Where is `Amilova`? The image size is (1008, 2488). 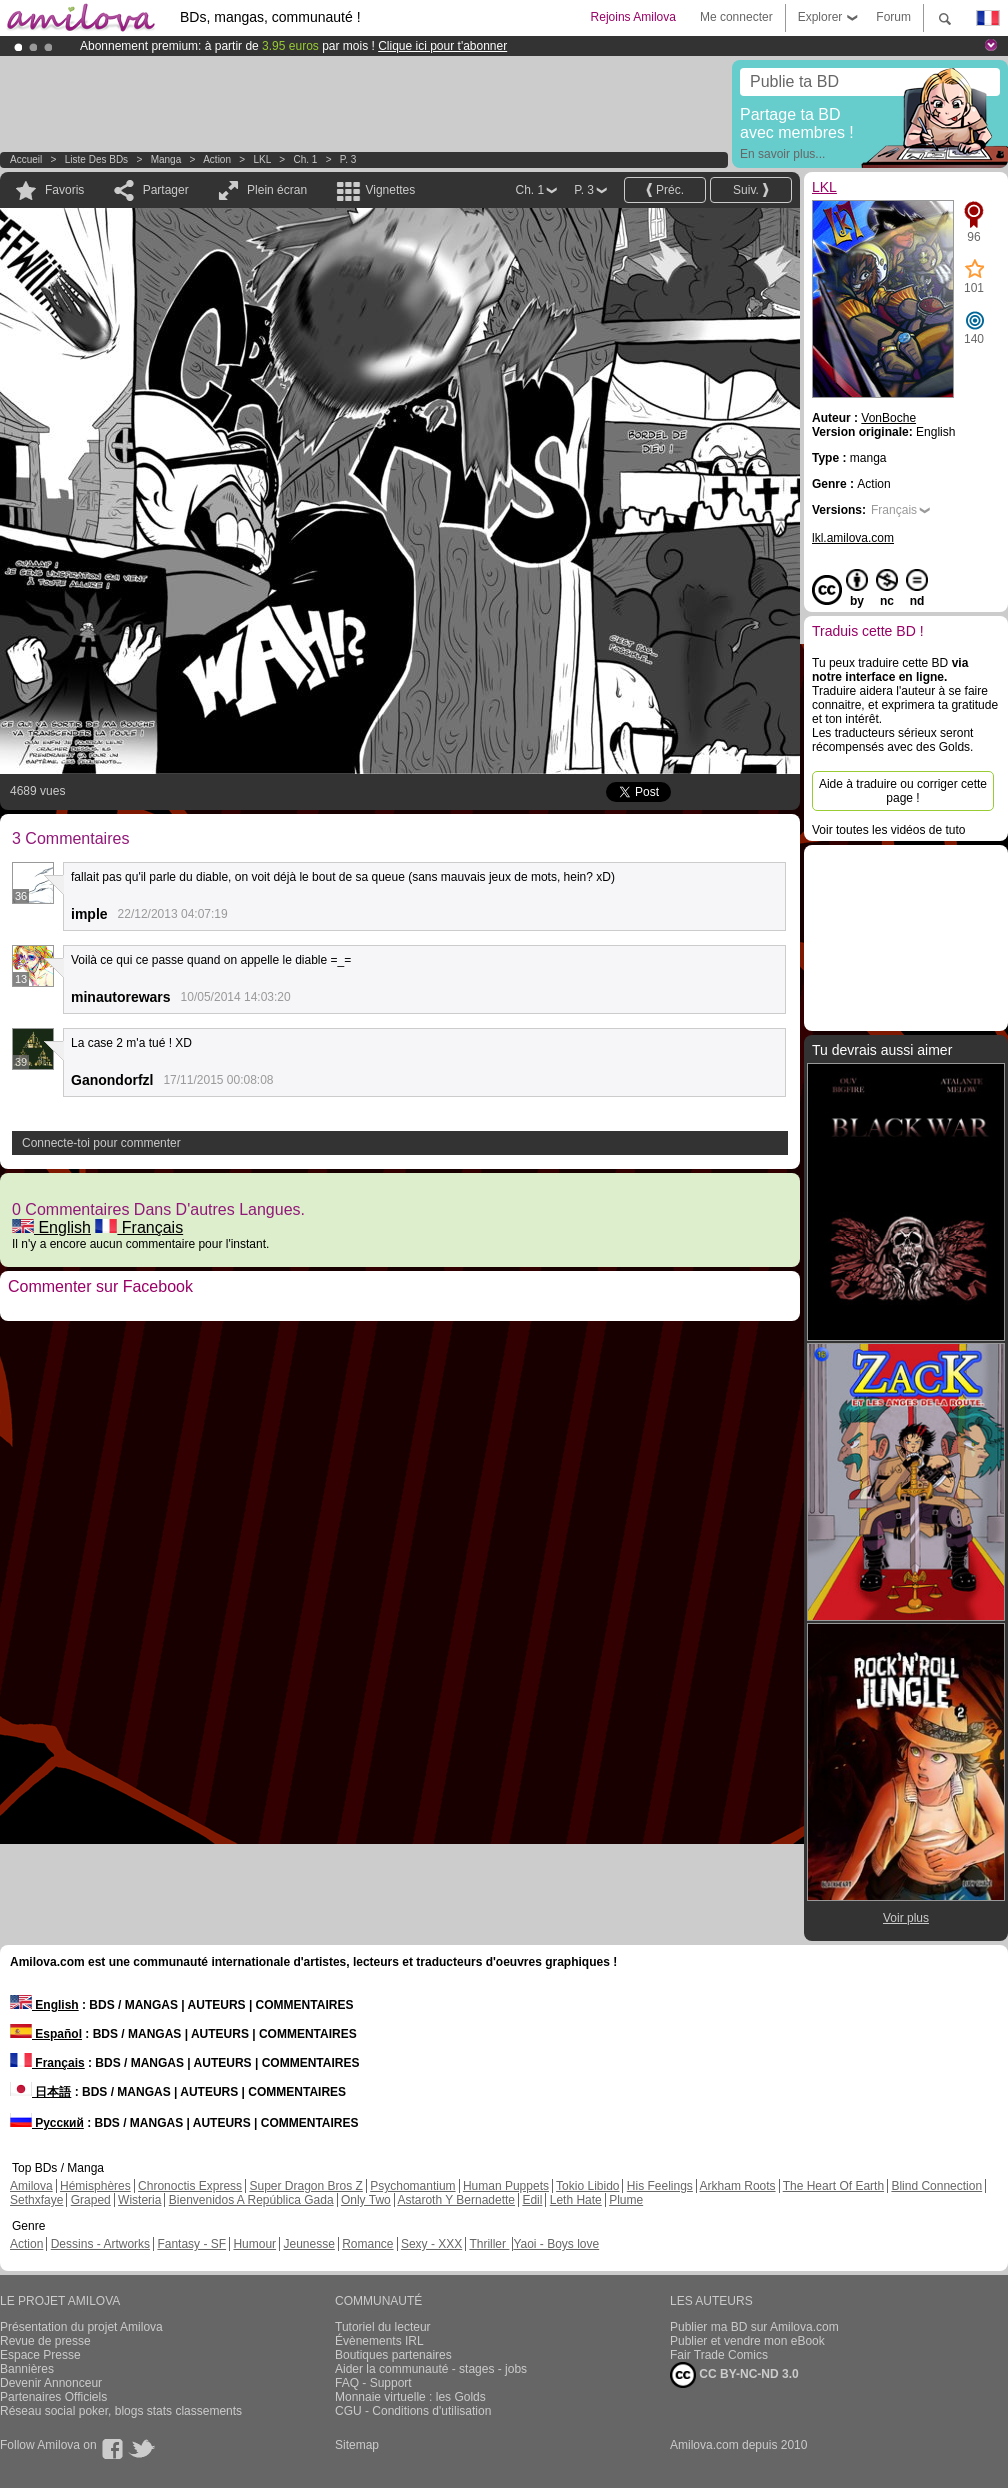 Amilova is located at coordinates (31, 2186).